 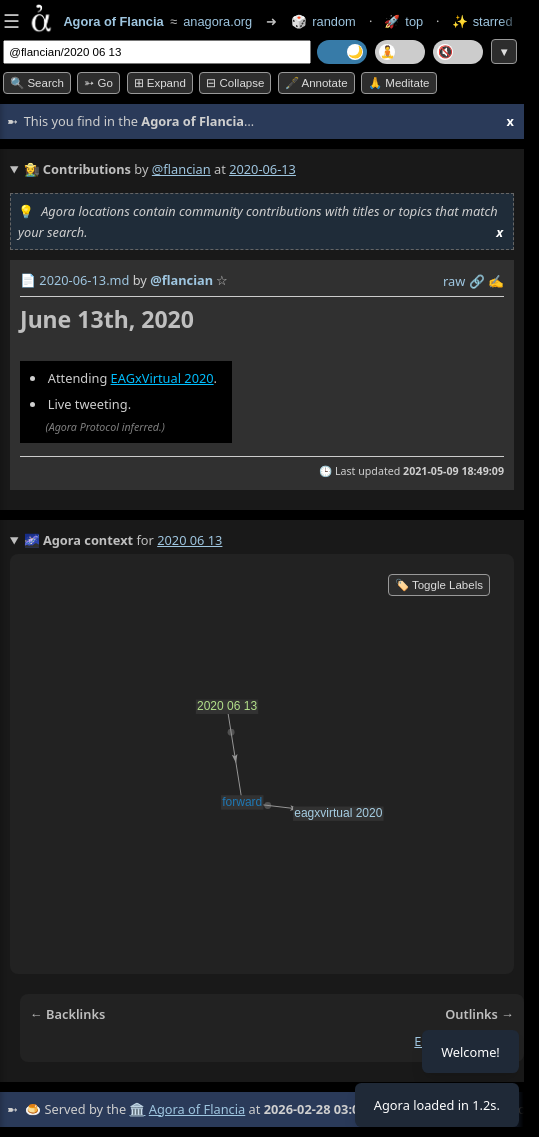 I want to click on ️🔗, so click(x=477, y=281).